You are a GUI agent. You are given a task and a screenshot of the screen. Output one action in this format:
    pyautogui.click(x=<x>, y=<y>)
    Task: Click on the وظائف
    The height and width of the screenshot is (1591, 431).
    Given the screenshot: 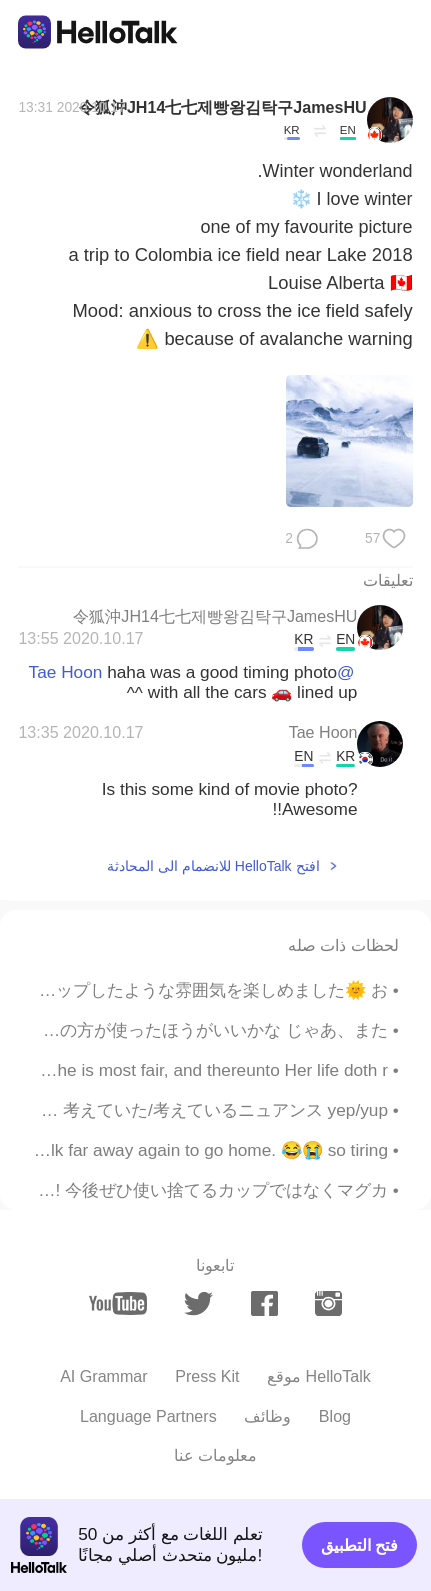 What is the action you would take?
    pyautogui.click(x=267, y=1416)
    